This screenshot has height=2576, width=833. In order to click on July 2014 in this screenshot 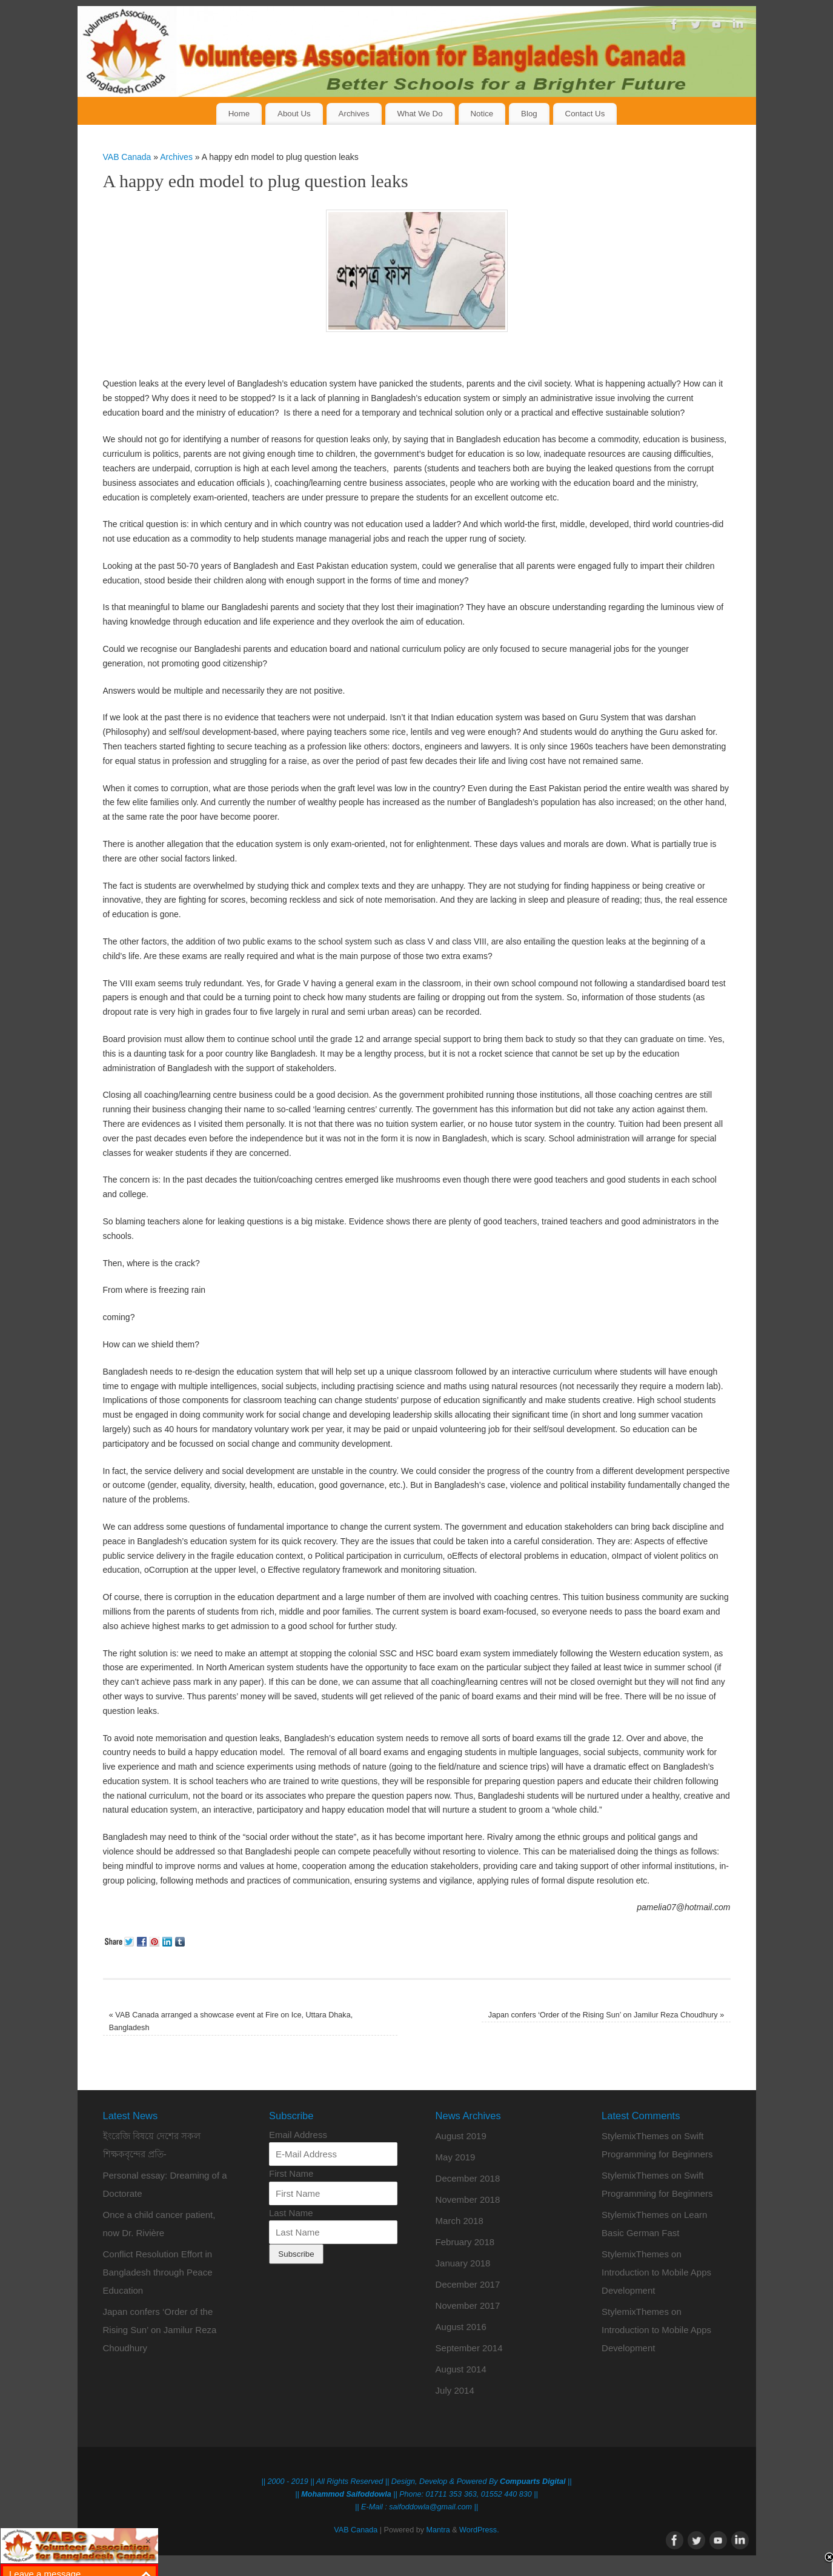, I will do `click(455, 2390)`.